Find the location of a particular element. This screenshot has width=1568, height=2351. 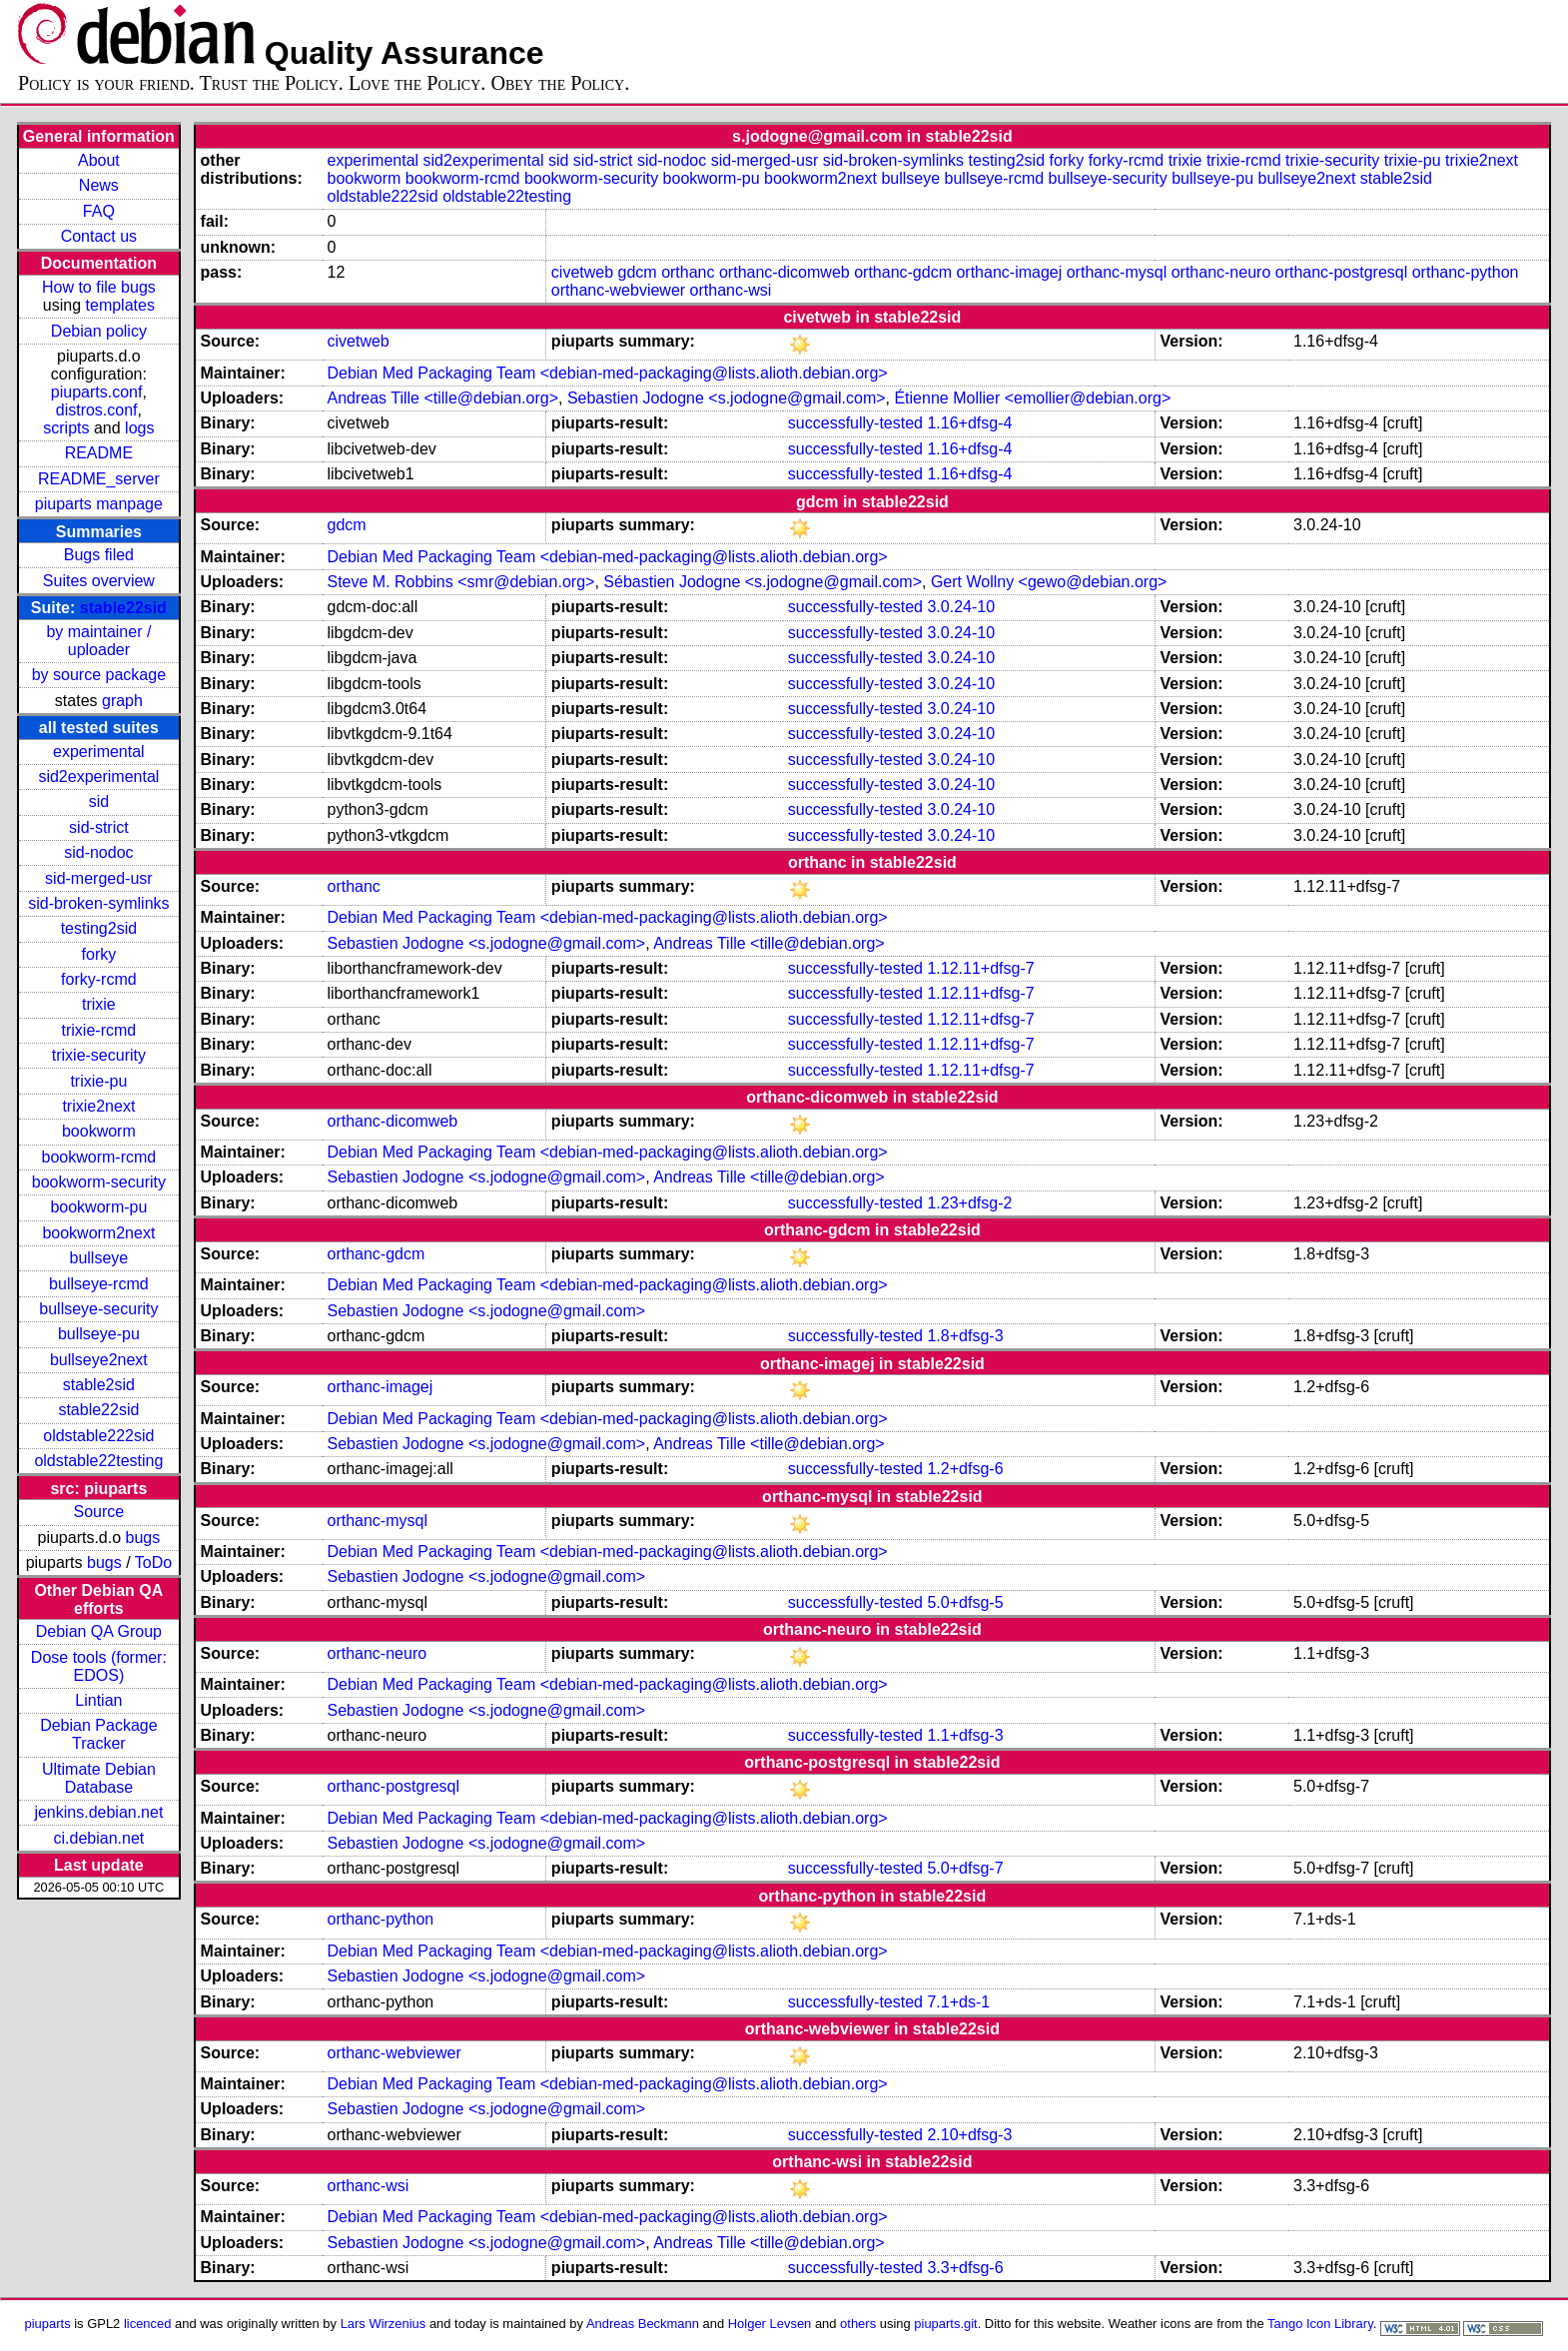

How to file bugs is located at coordinates (99, 287).